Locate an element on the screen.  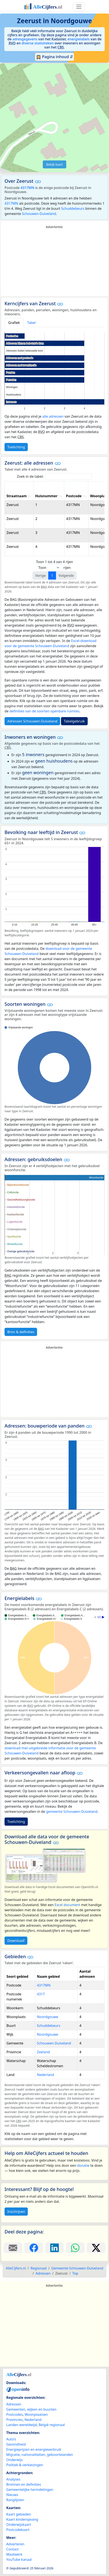
Landen wereldwijd is located at coordinates (21, 2424).